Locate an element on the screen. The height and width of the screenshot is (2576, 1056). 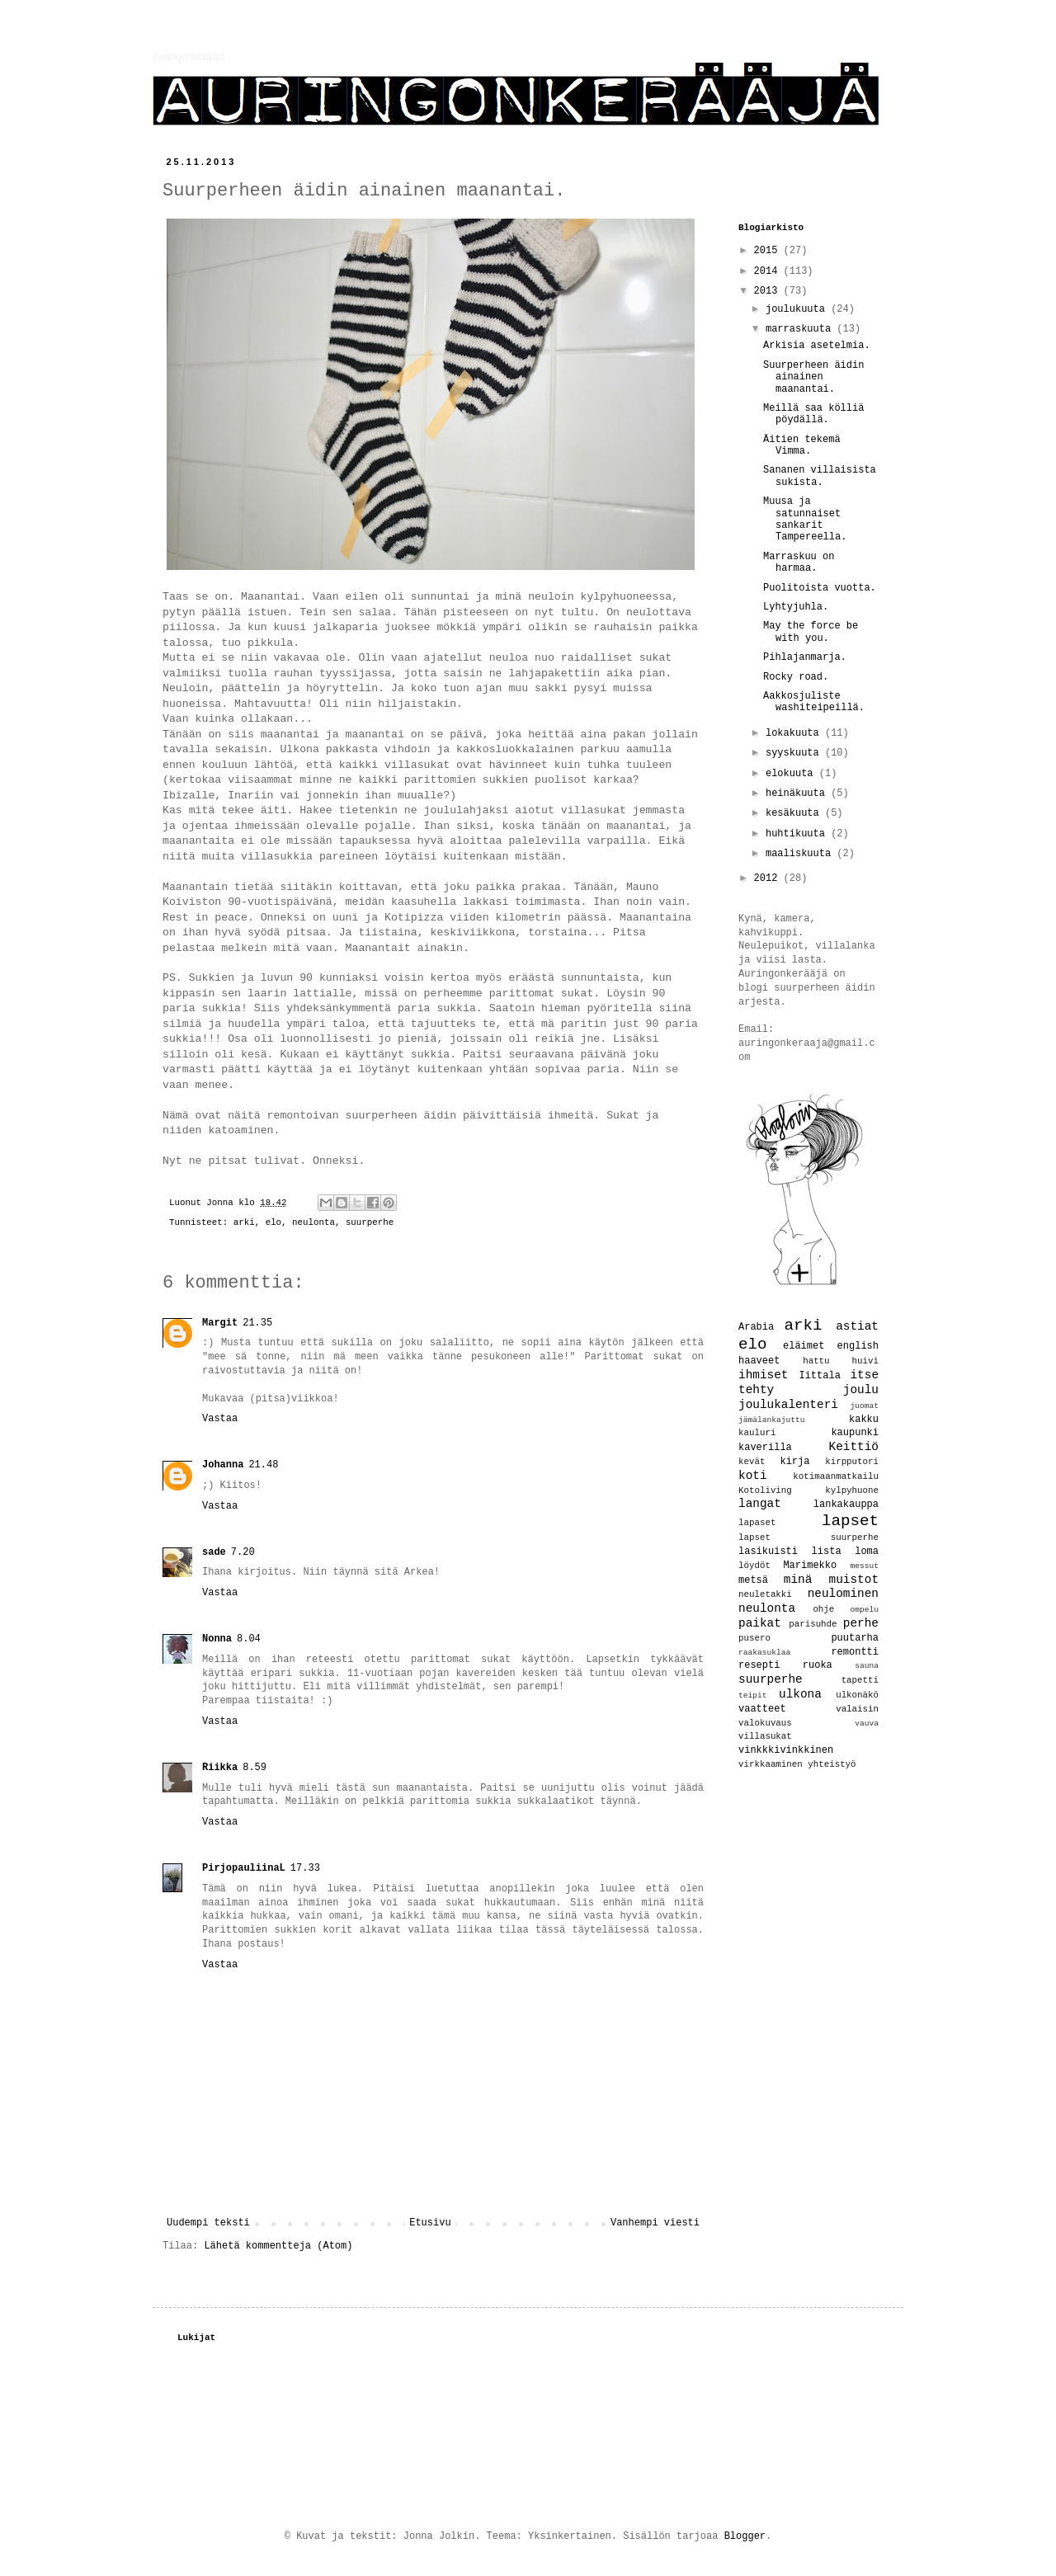
tapetti is located at coordinates (860, 1680).